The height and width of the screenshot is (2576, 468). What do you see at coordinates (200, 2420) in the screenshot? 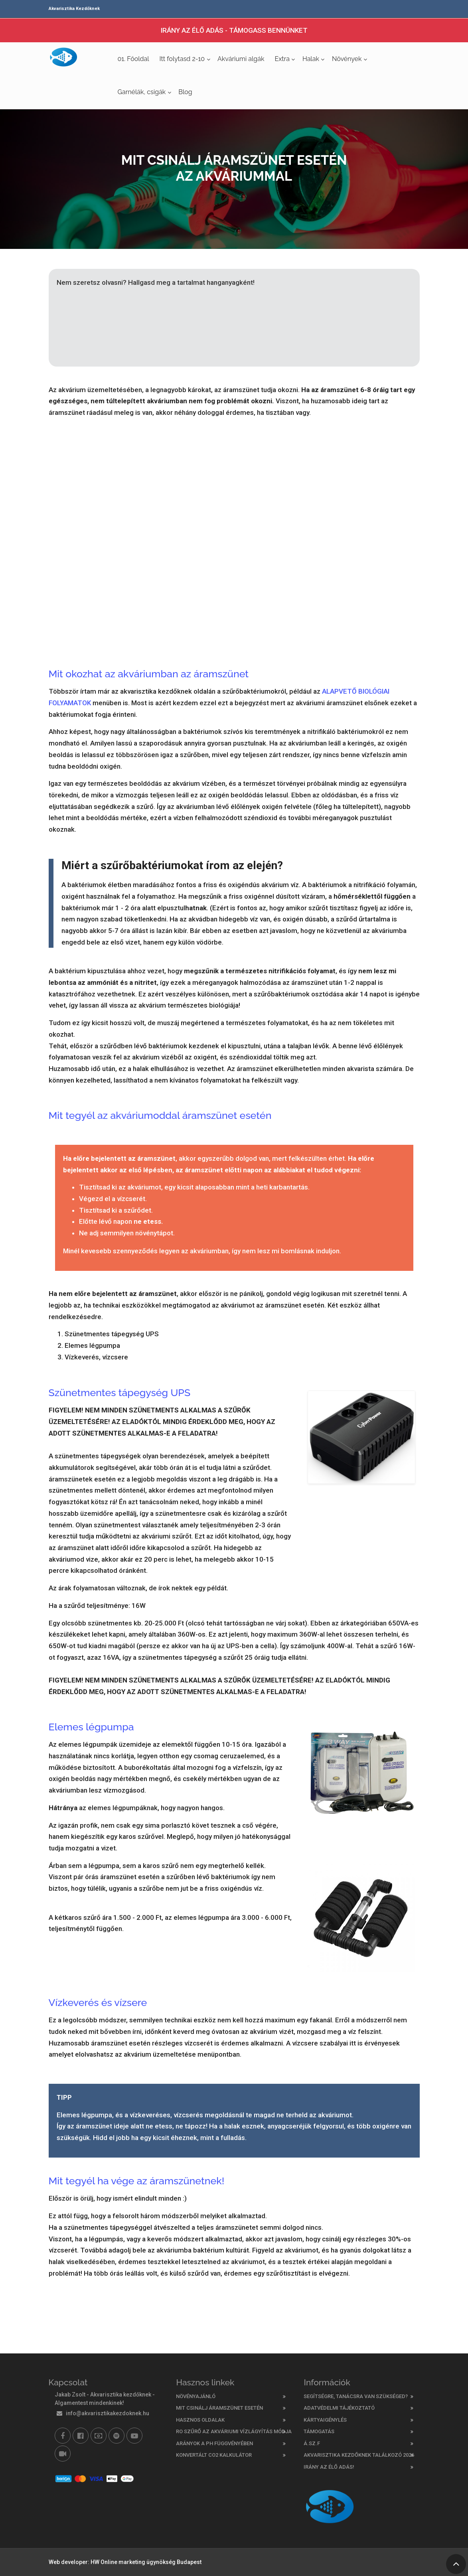
I see `Hasznos oldalak` at bounding box center [200, 2420].